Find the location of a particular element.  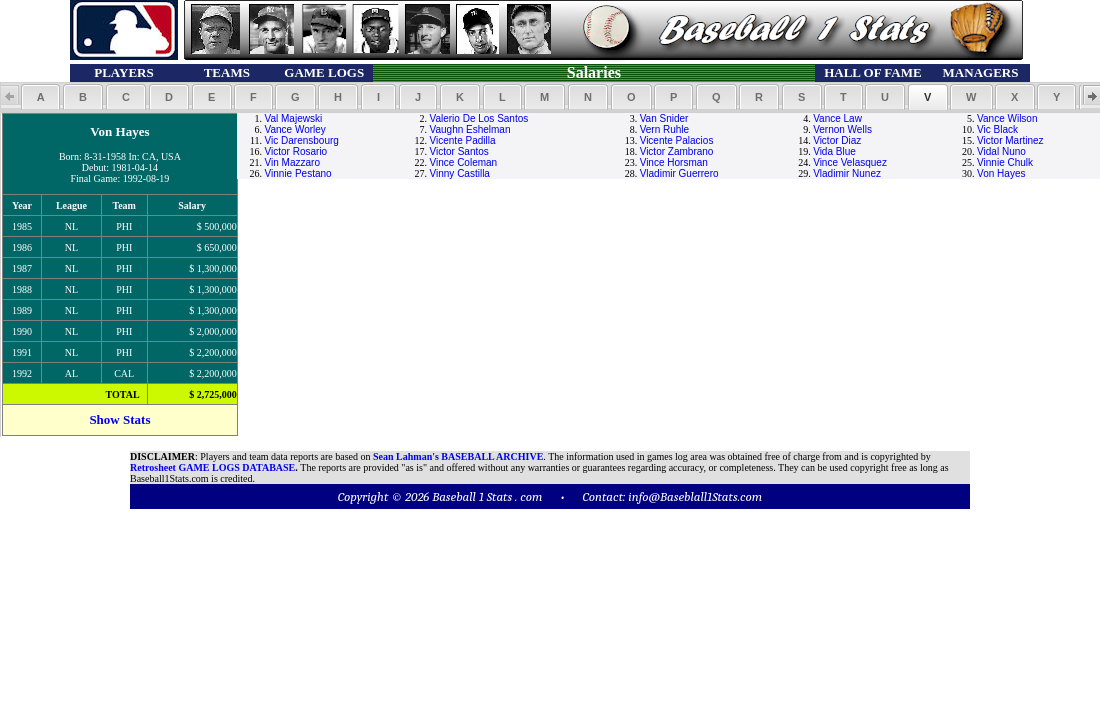

Vince Coleman is located at coordinates (464, 162).